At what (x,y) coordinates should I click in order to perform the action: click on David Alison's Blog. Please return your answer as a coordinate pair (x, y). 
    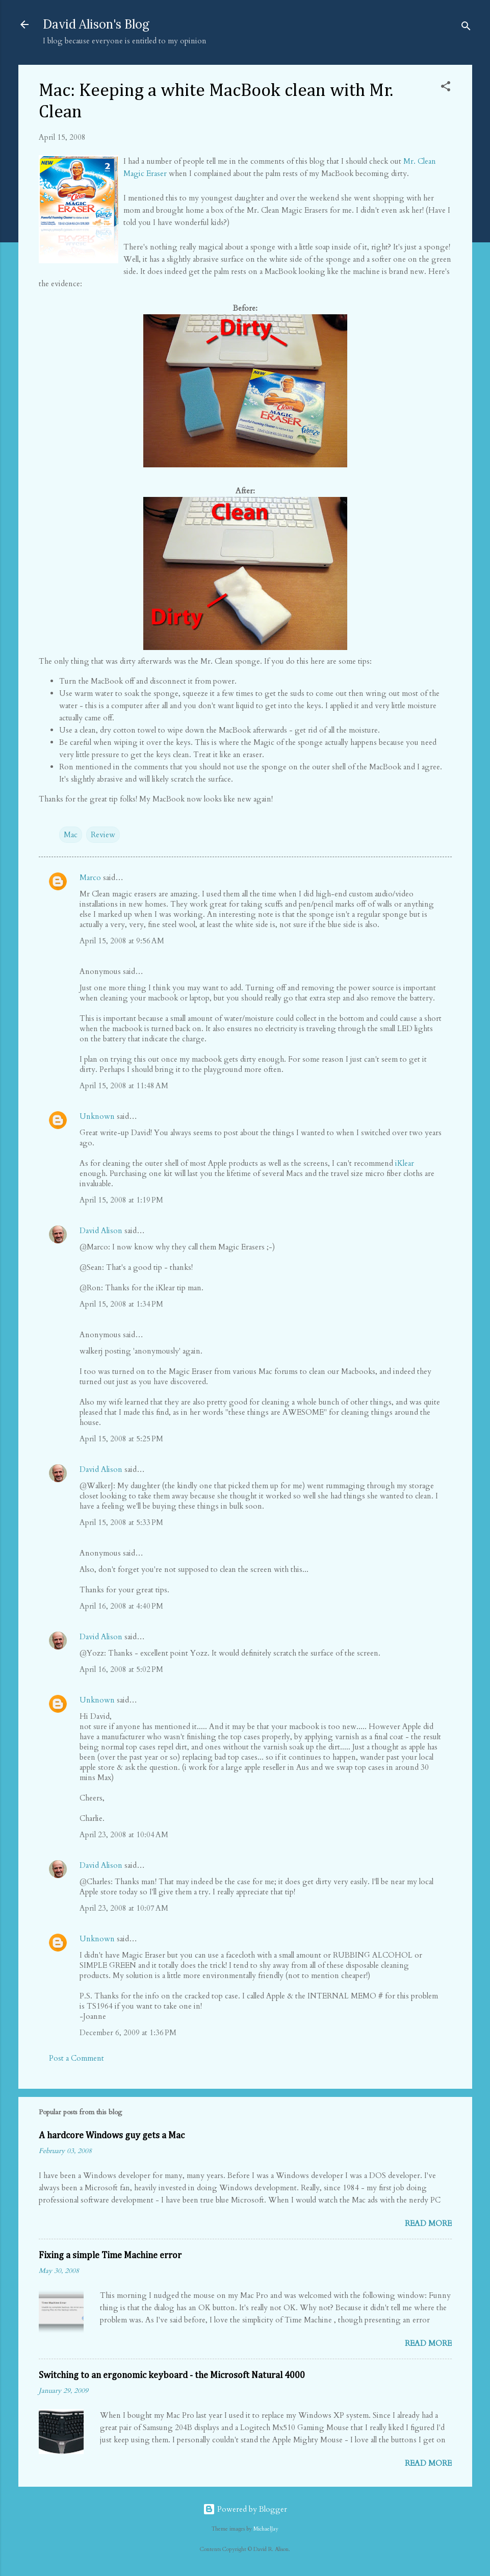
    Looking at the image, I should click on (96, 24).